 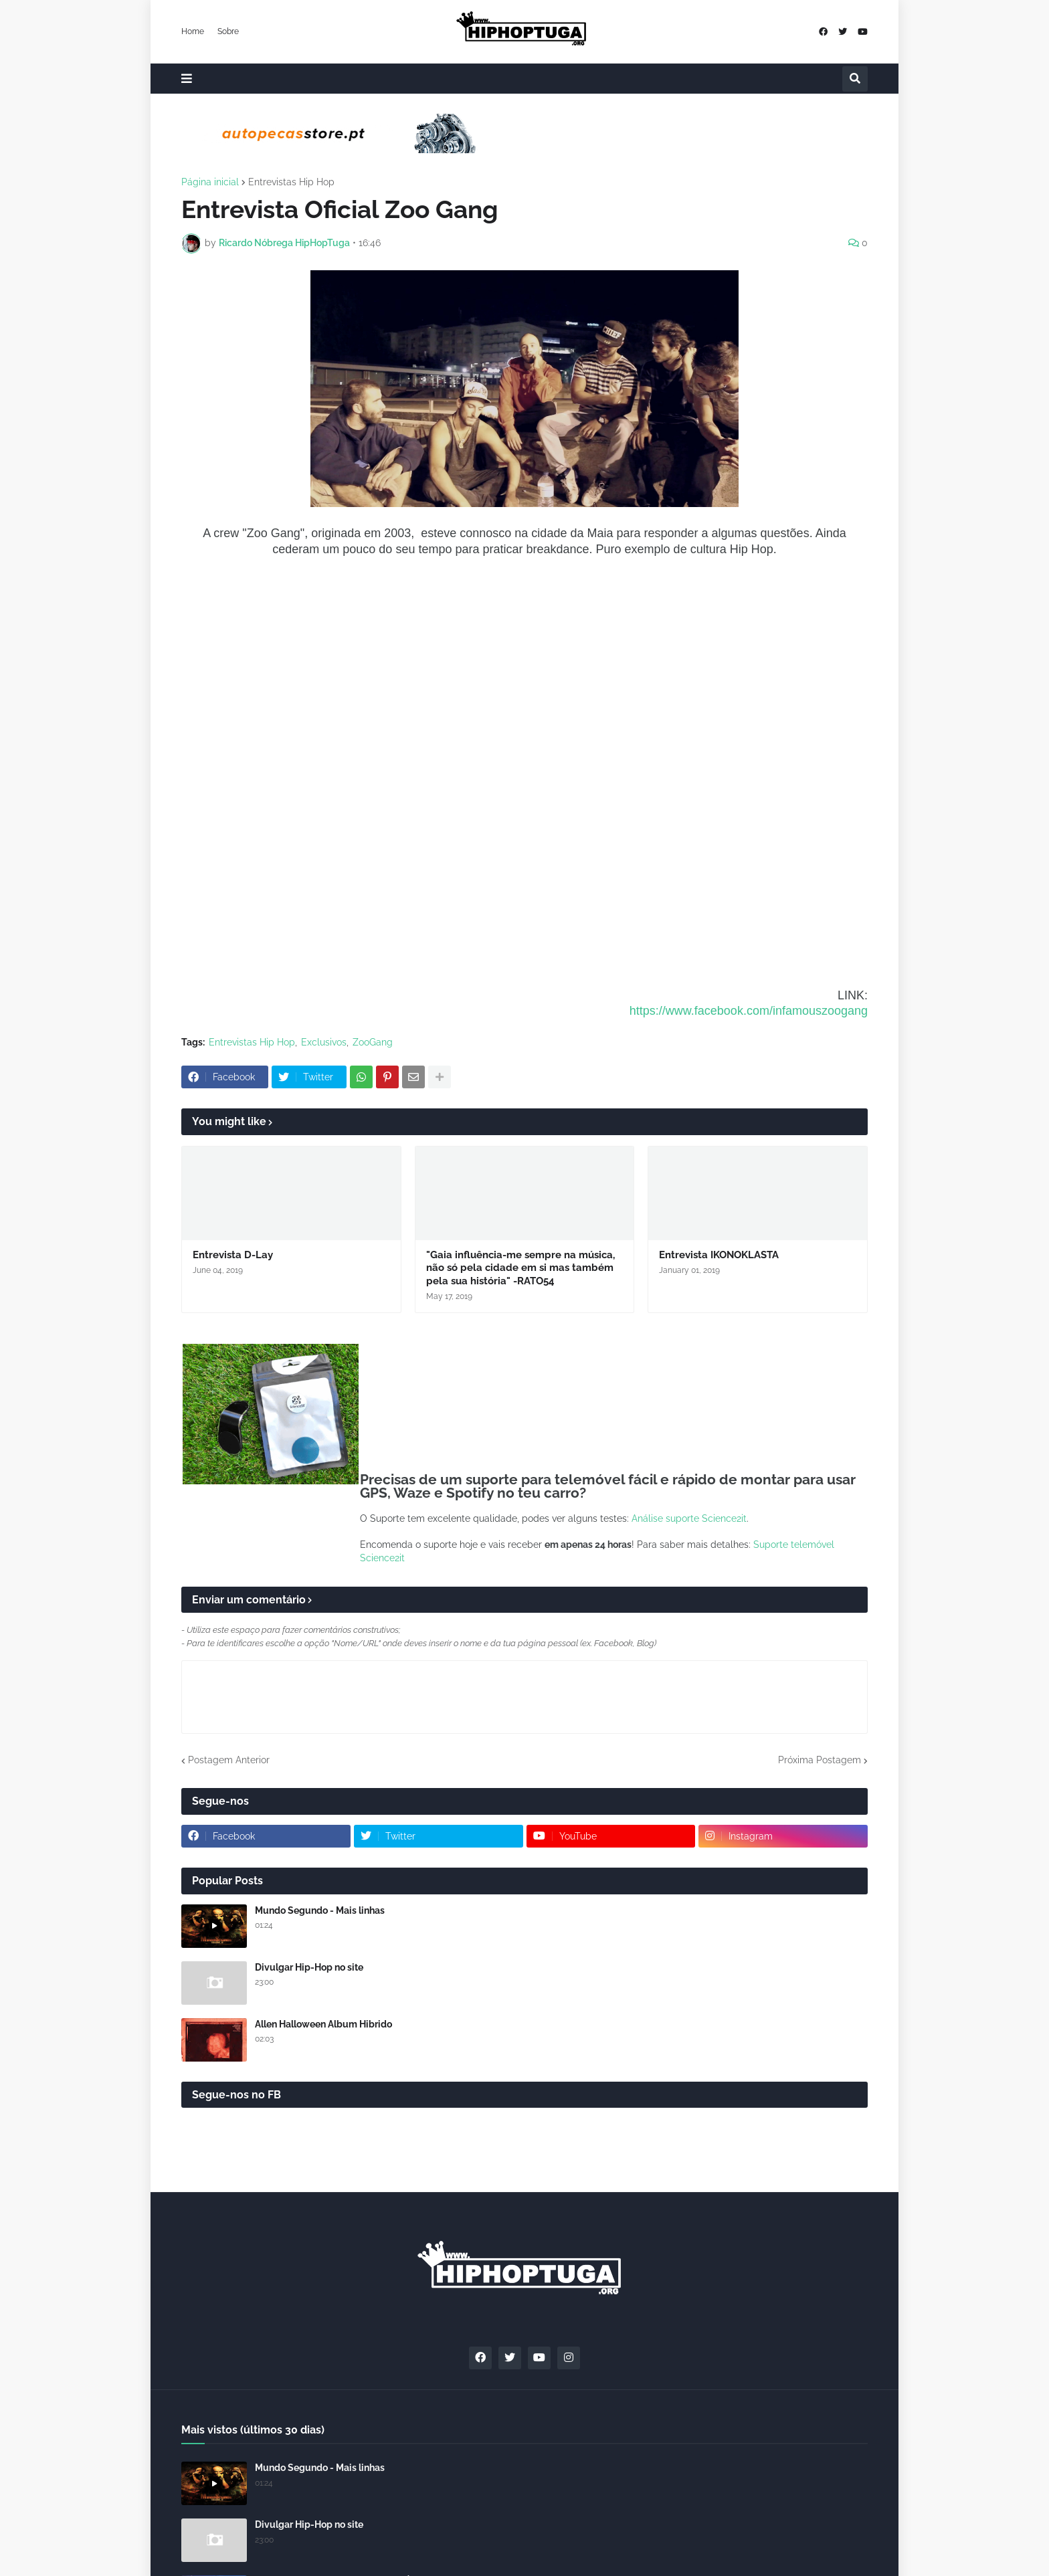 What do you see at coordinates (323, 2024) in the screenshot?
I see `Allen Halloween Album Hibrido` at bounding box center [323, 2024].